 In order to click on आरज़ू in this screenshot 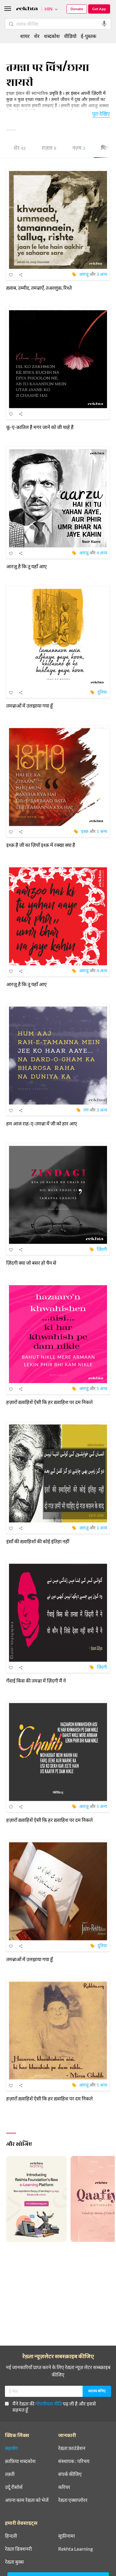, I will do `click(83, 274)`.